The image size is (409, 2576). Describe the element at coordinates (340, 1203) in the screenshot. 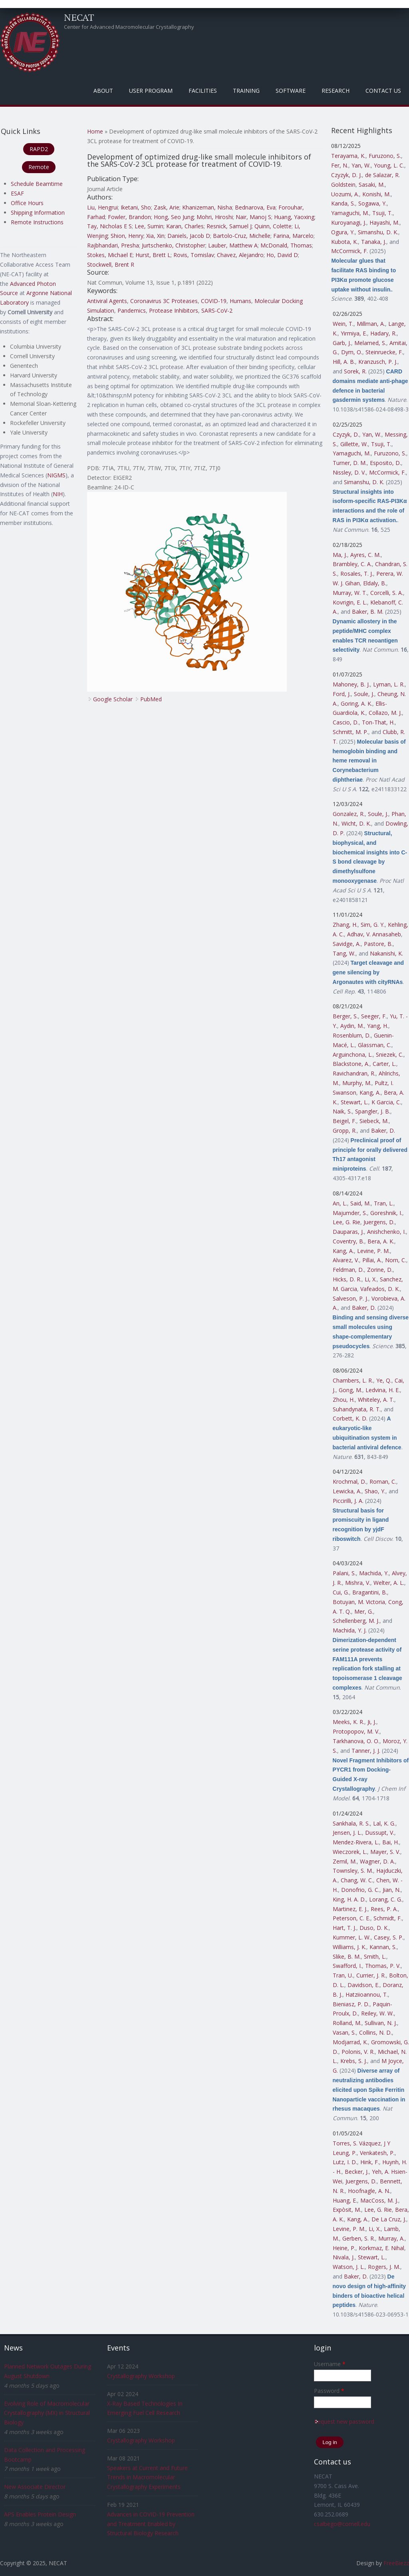

I see `An, L.` at that location.